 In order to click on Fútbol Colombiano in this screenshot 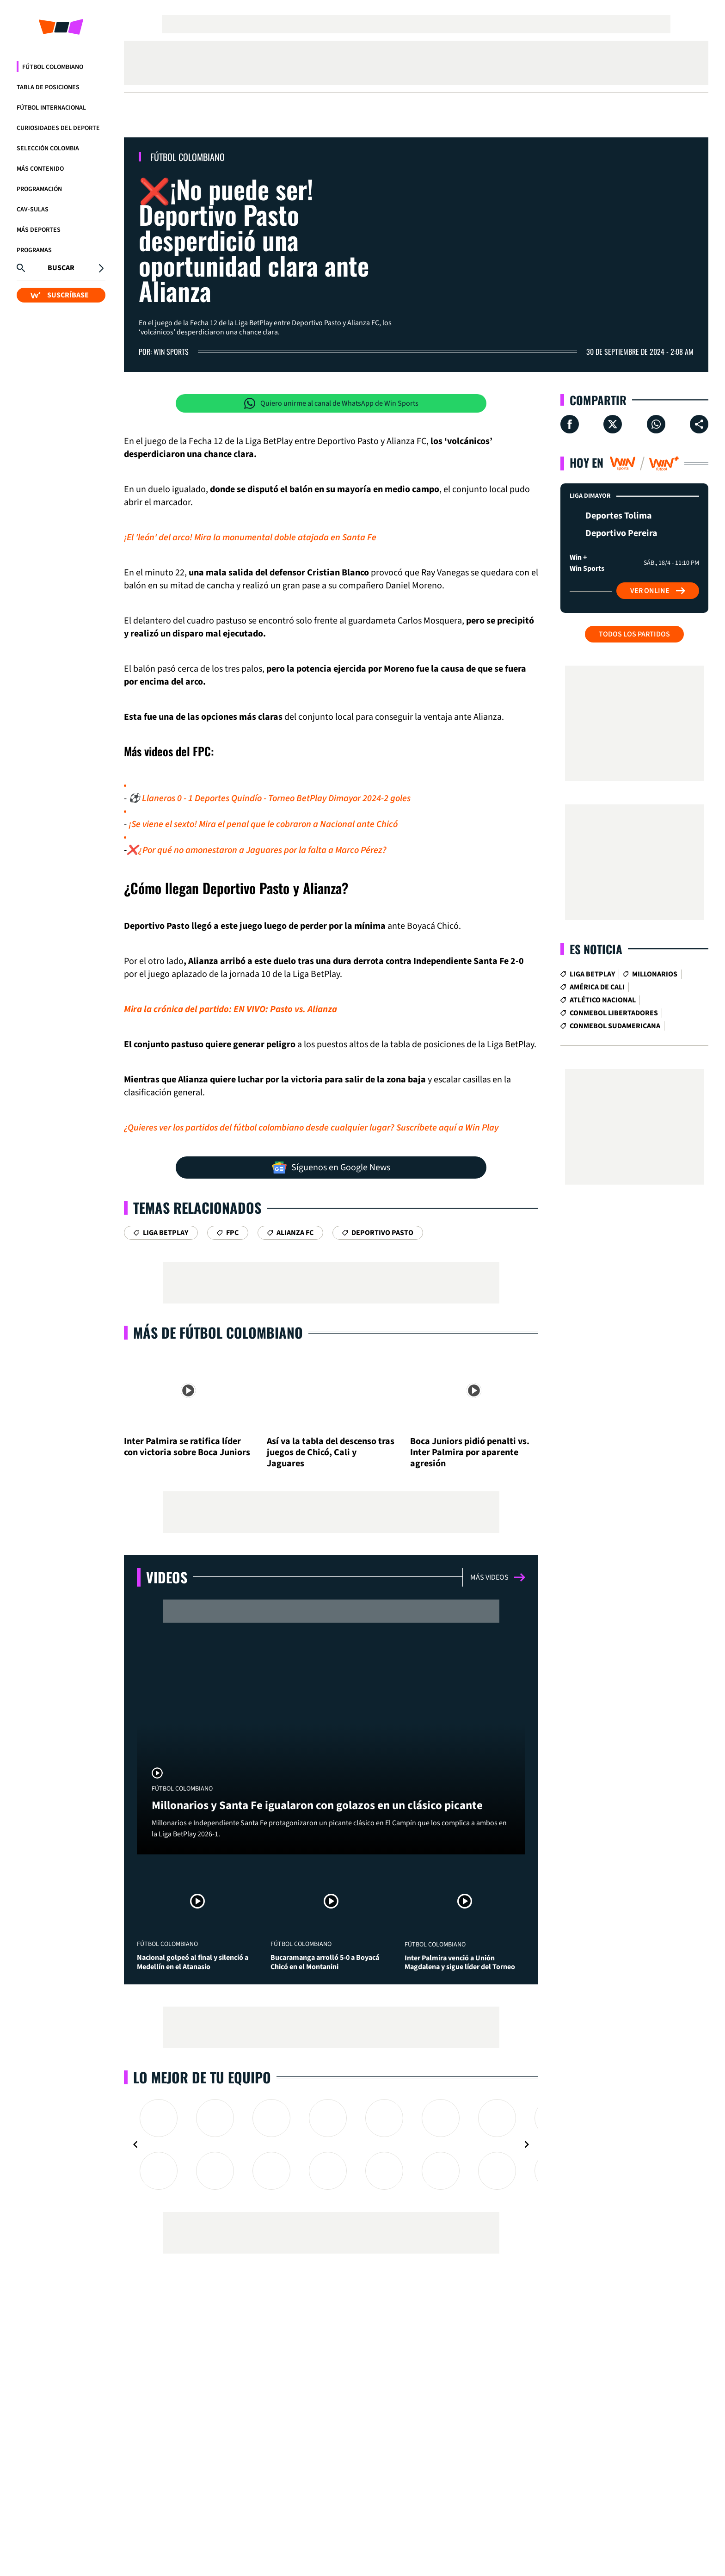, I will do `click(52, 67)`.